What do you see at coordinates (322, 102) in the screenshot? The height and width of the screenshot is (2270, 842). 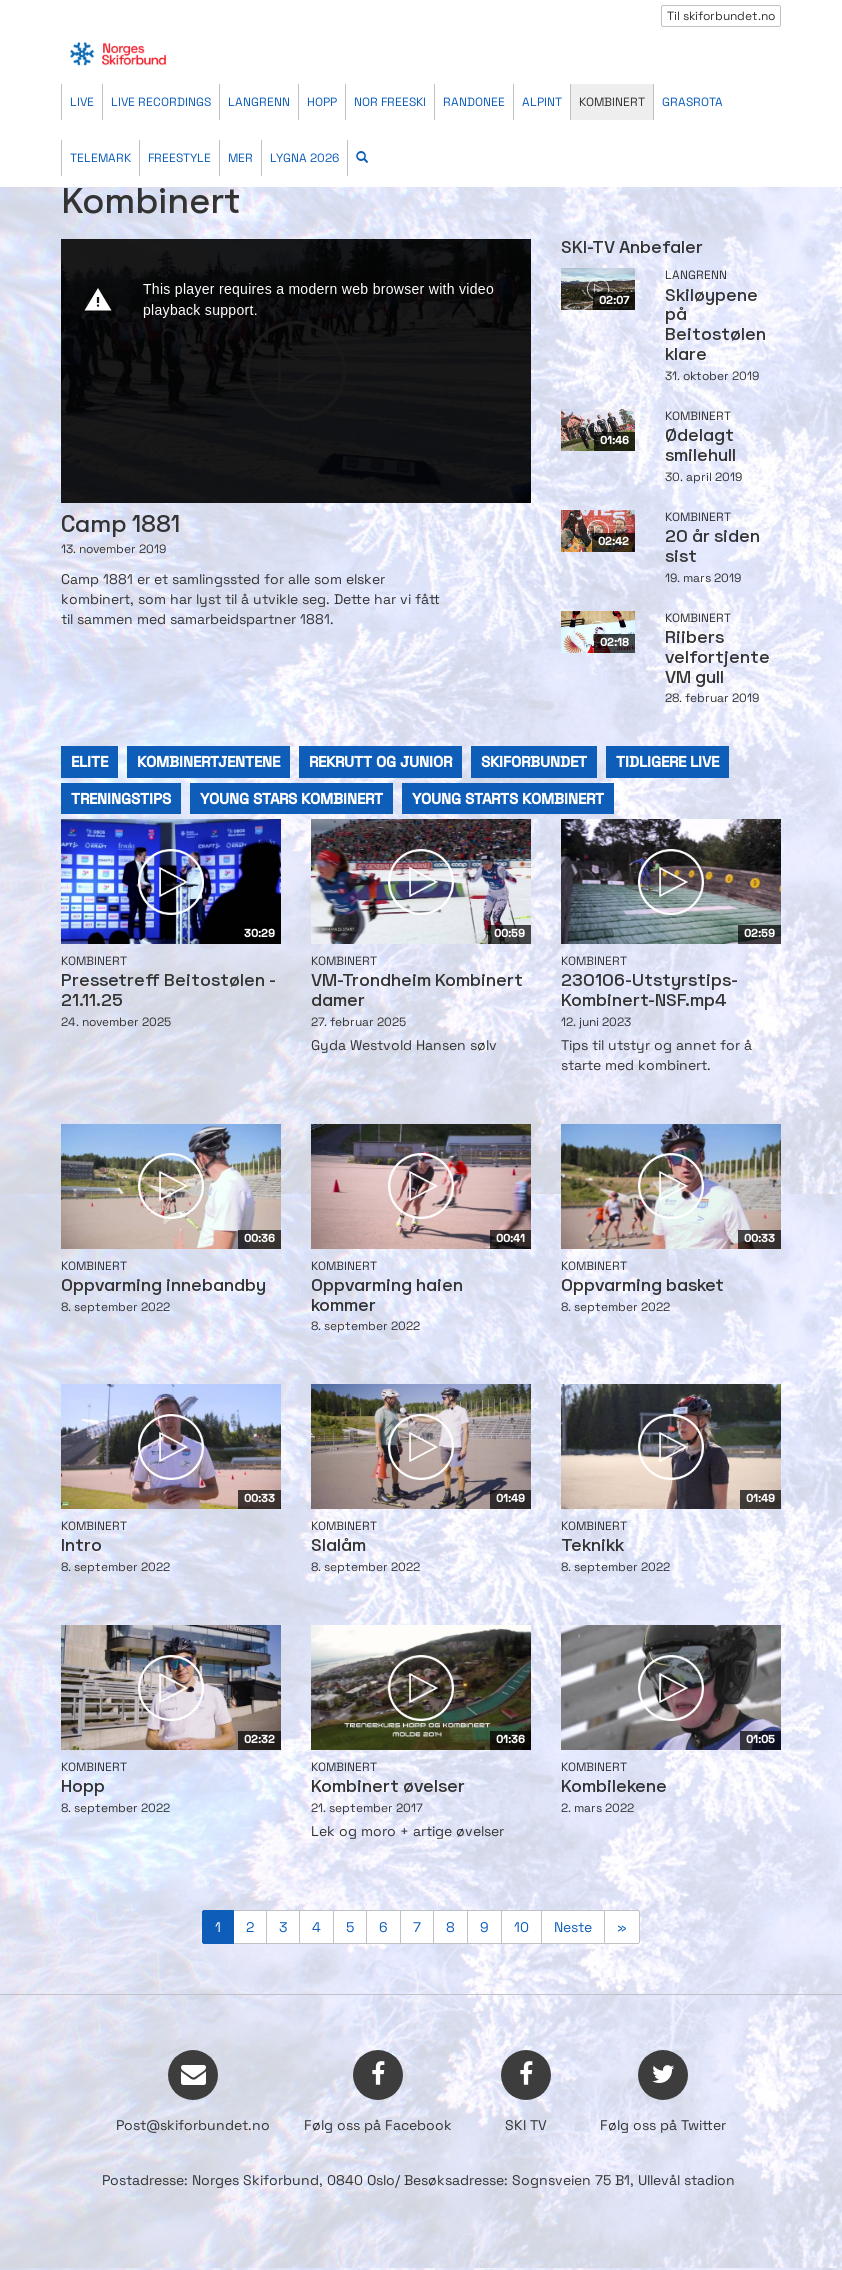 I see `Hopp` at bounding box center [322, 102].